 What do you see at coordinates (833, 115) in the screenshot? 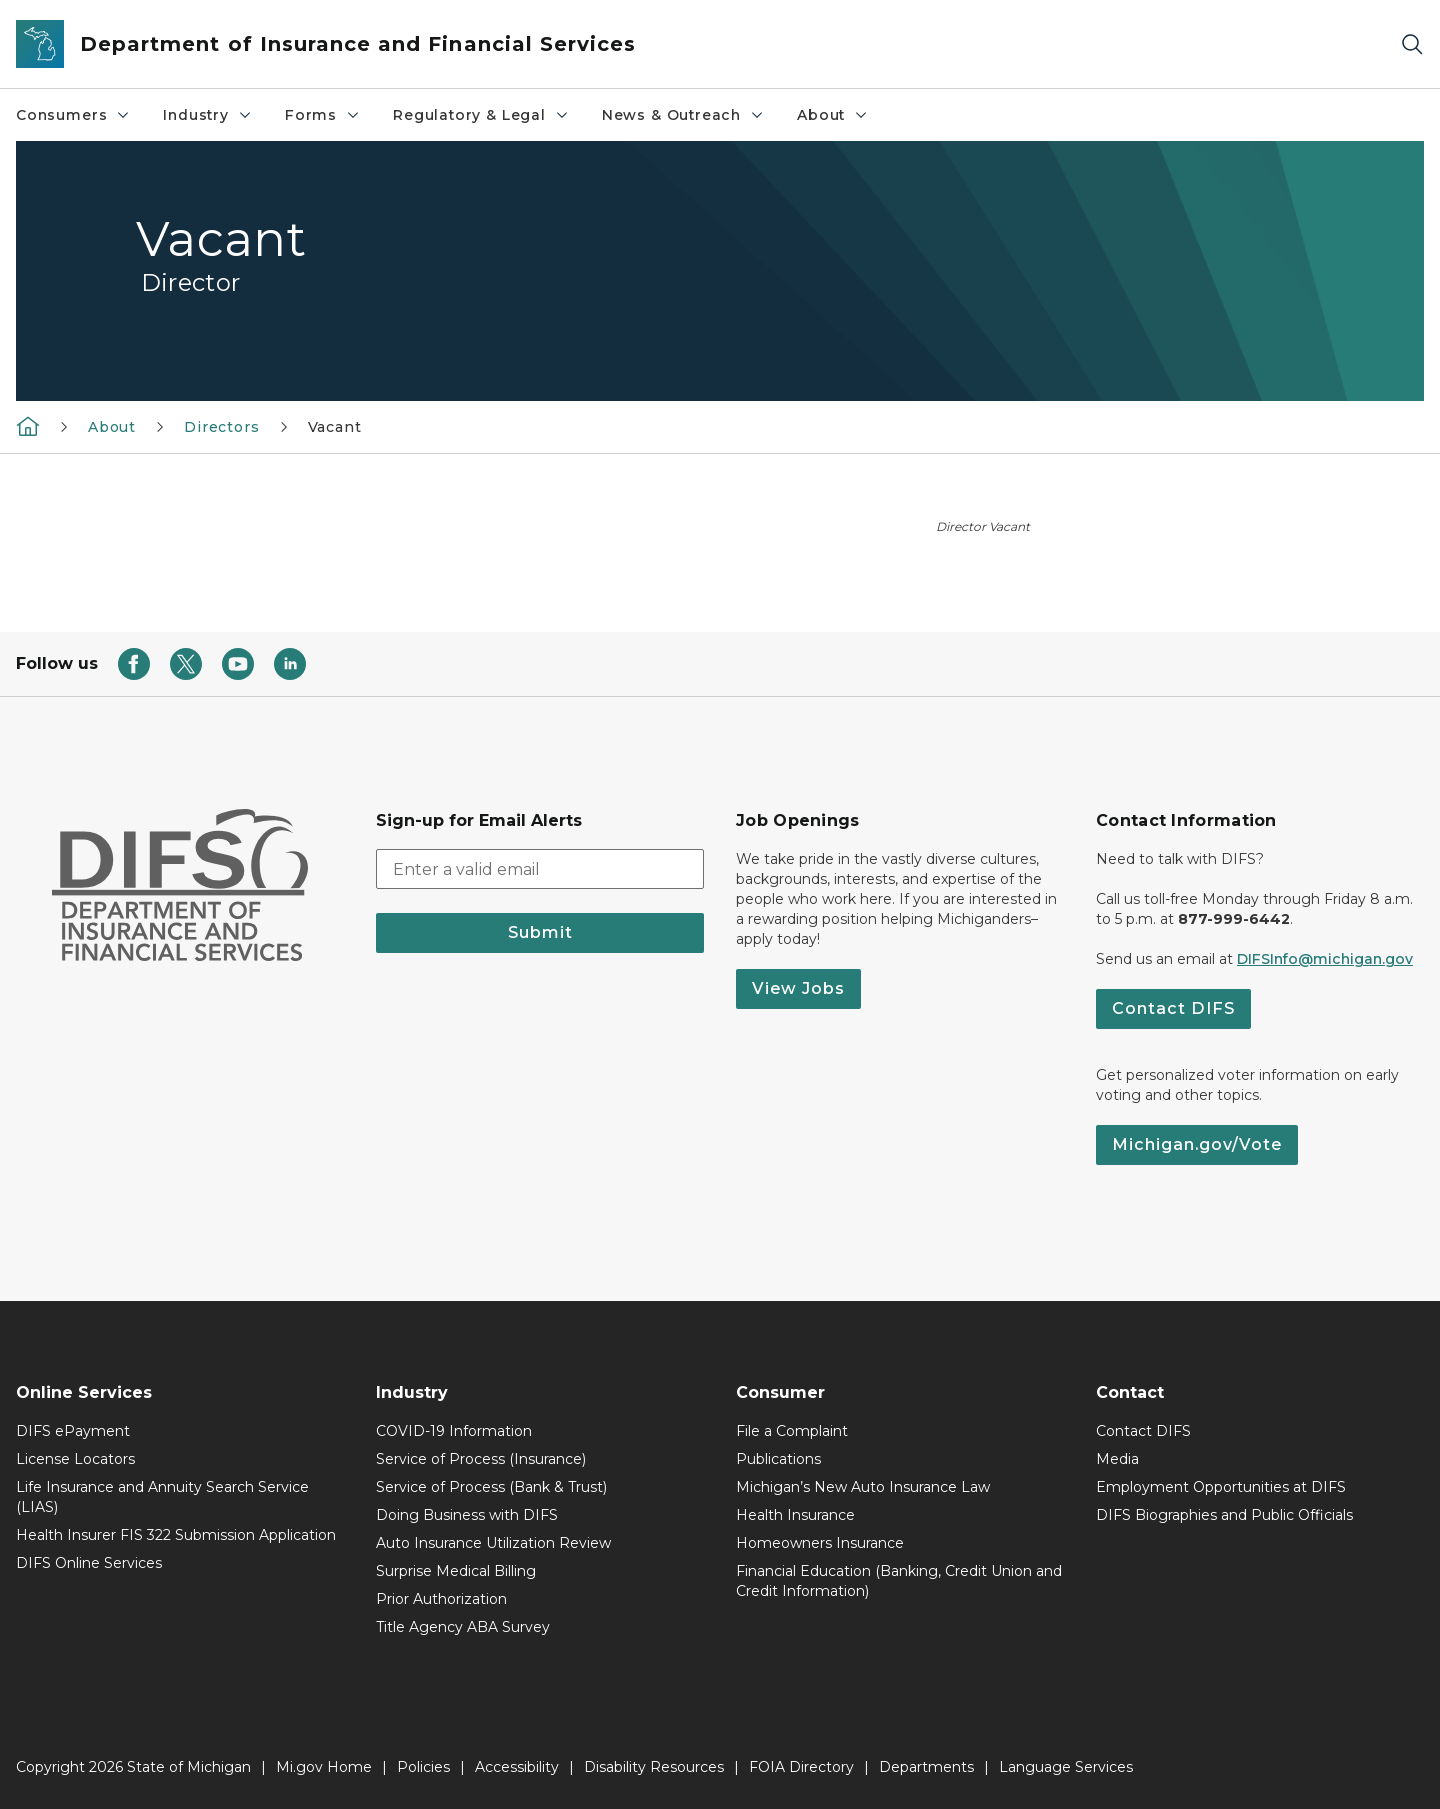
I see `About` at bounding box center [833, 115].